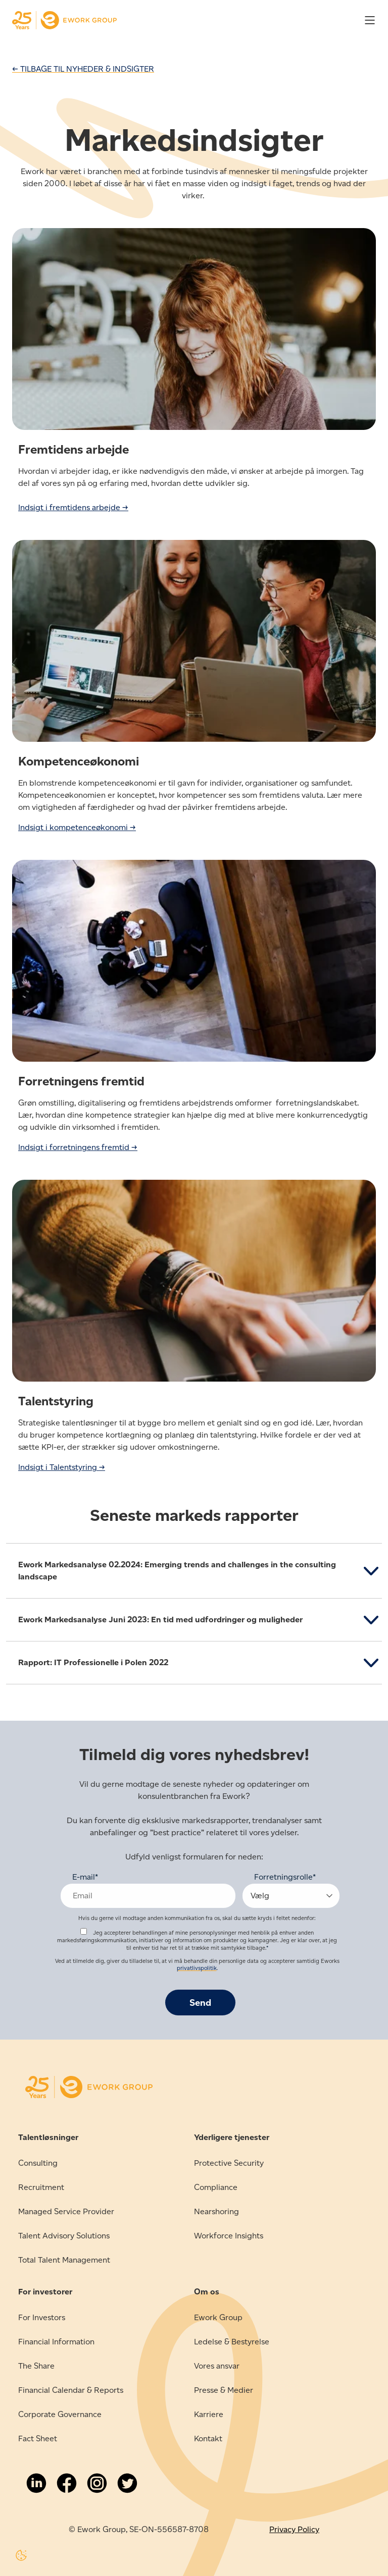 Image resolution: width=388 pixels, height=2576 pixels. What do you see at coordinates (37, 2438) in the screenshot?
I see `Fact Sheet` at bounding box center [37, 2438].